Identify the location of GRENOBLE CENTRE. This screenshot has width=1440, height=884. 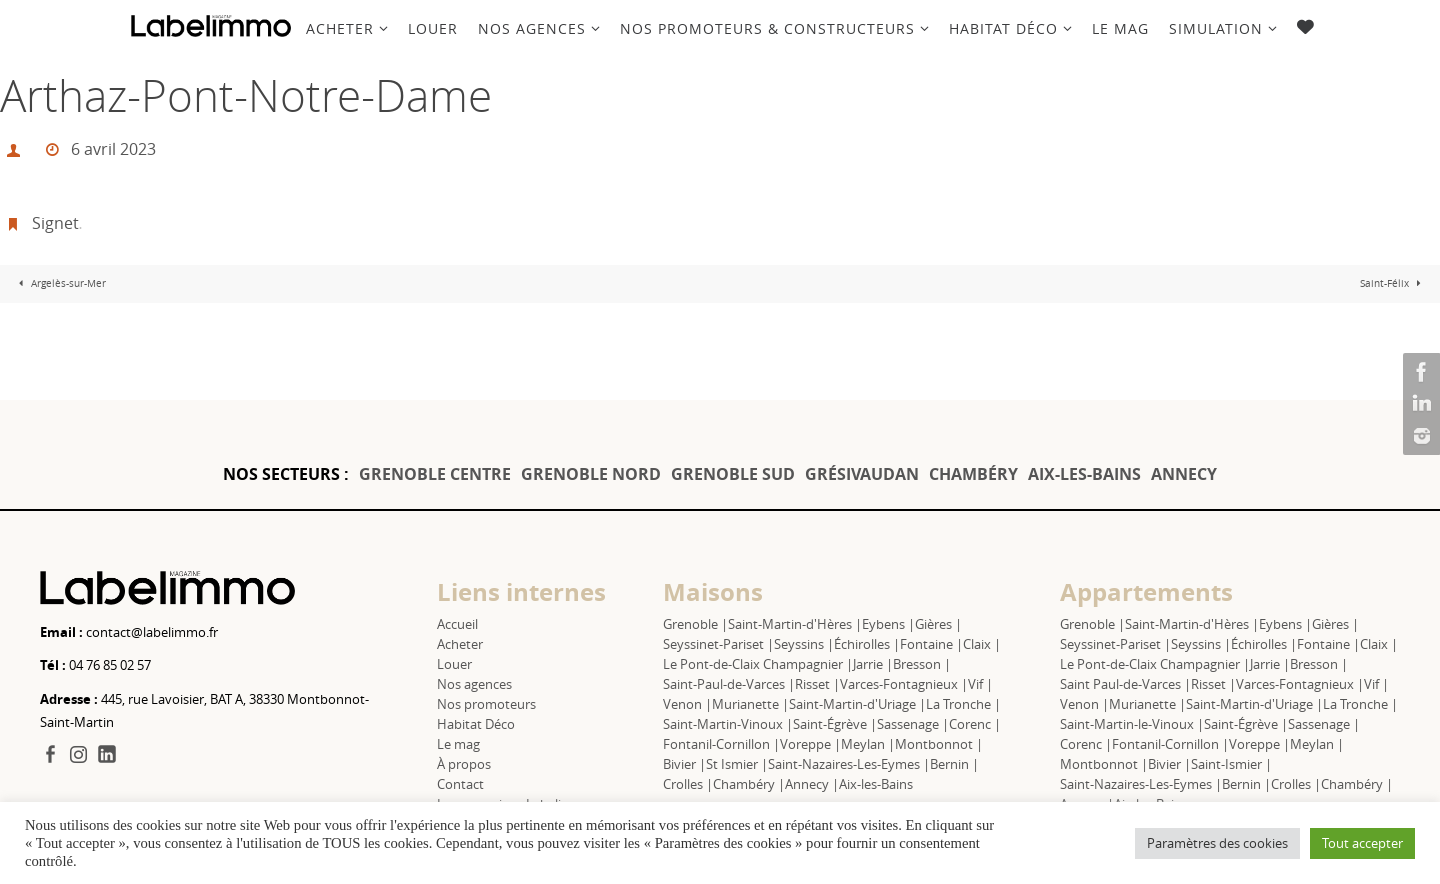
(435, 474).